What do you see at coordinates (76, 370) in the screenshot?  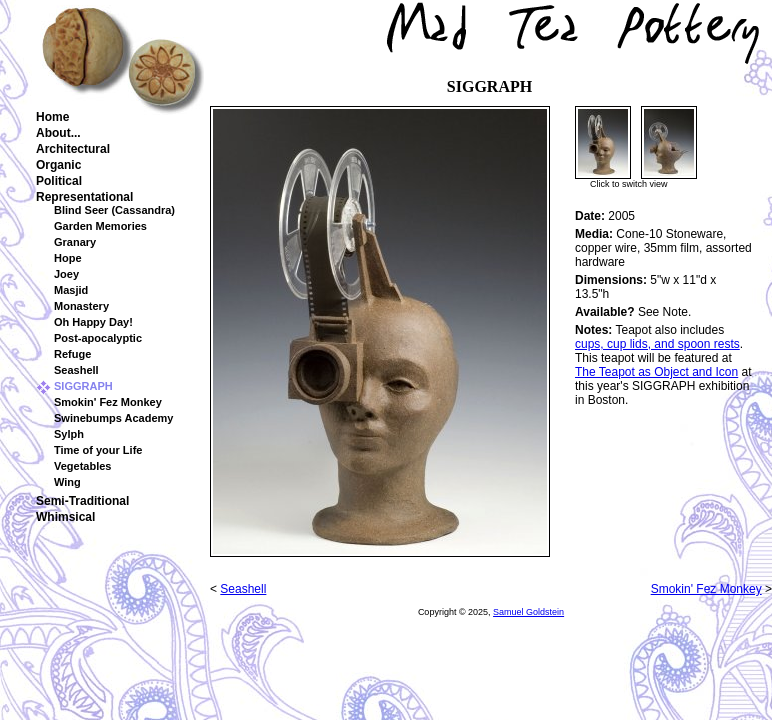 I see `Seashell` at bounding box center [76, 370].